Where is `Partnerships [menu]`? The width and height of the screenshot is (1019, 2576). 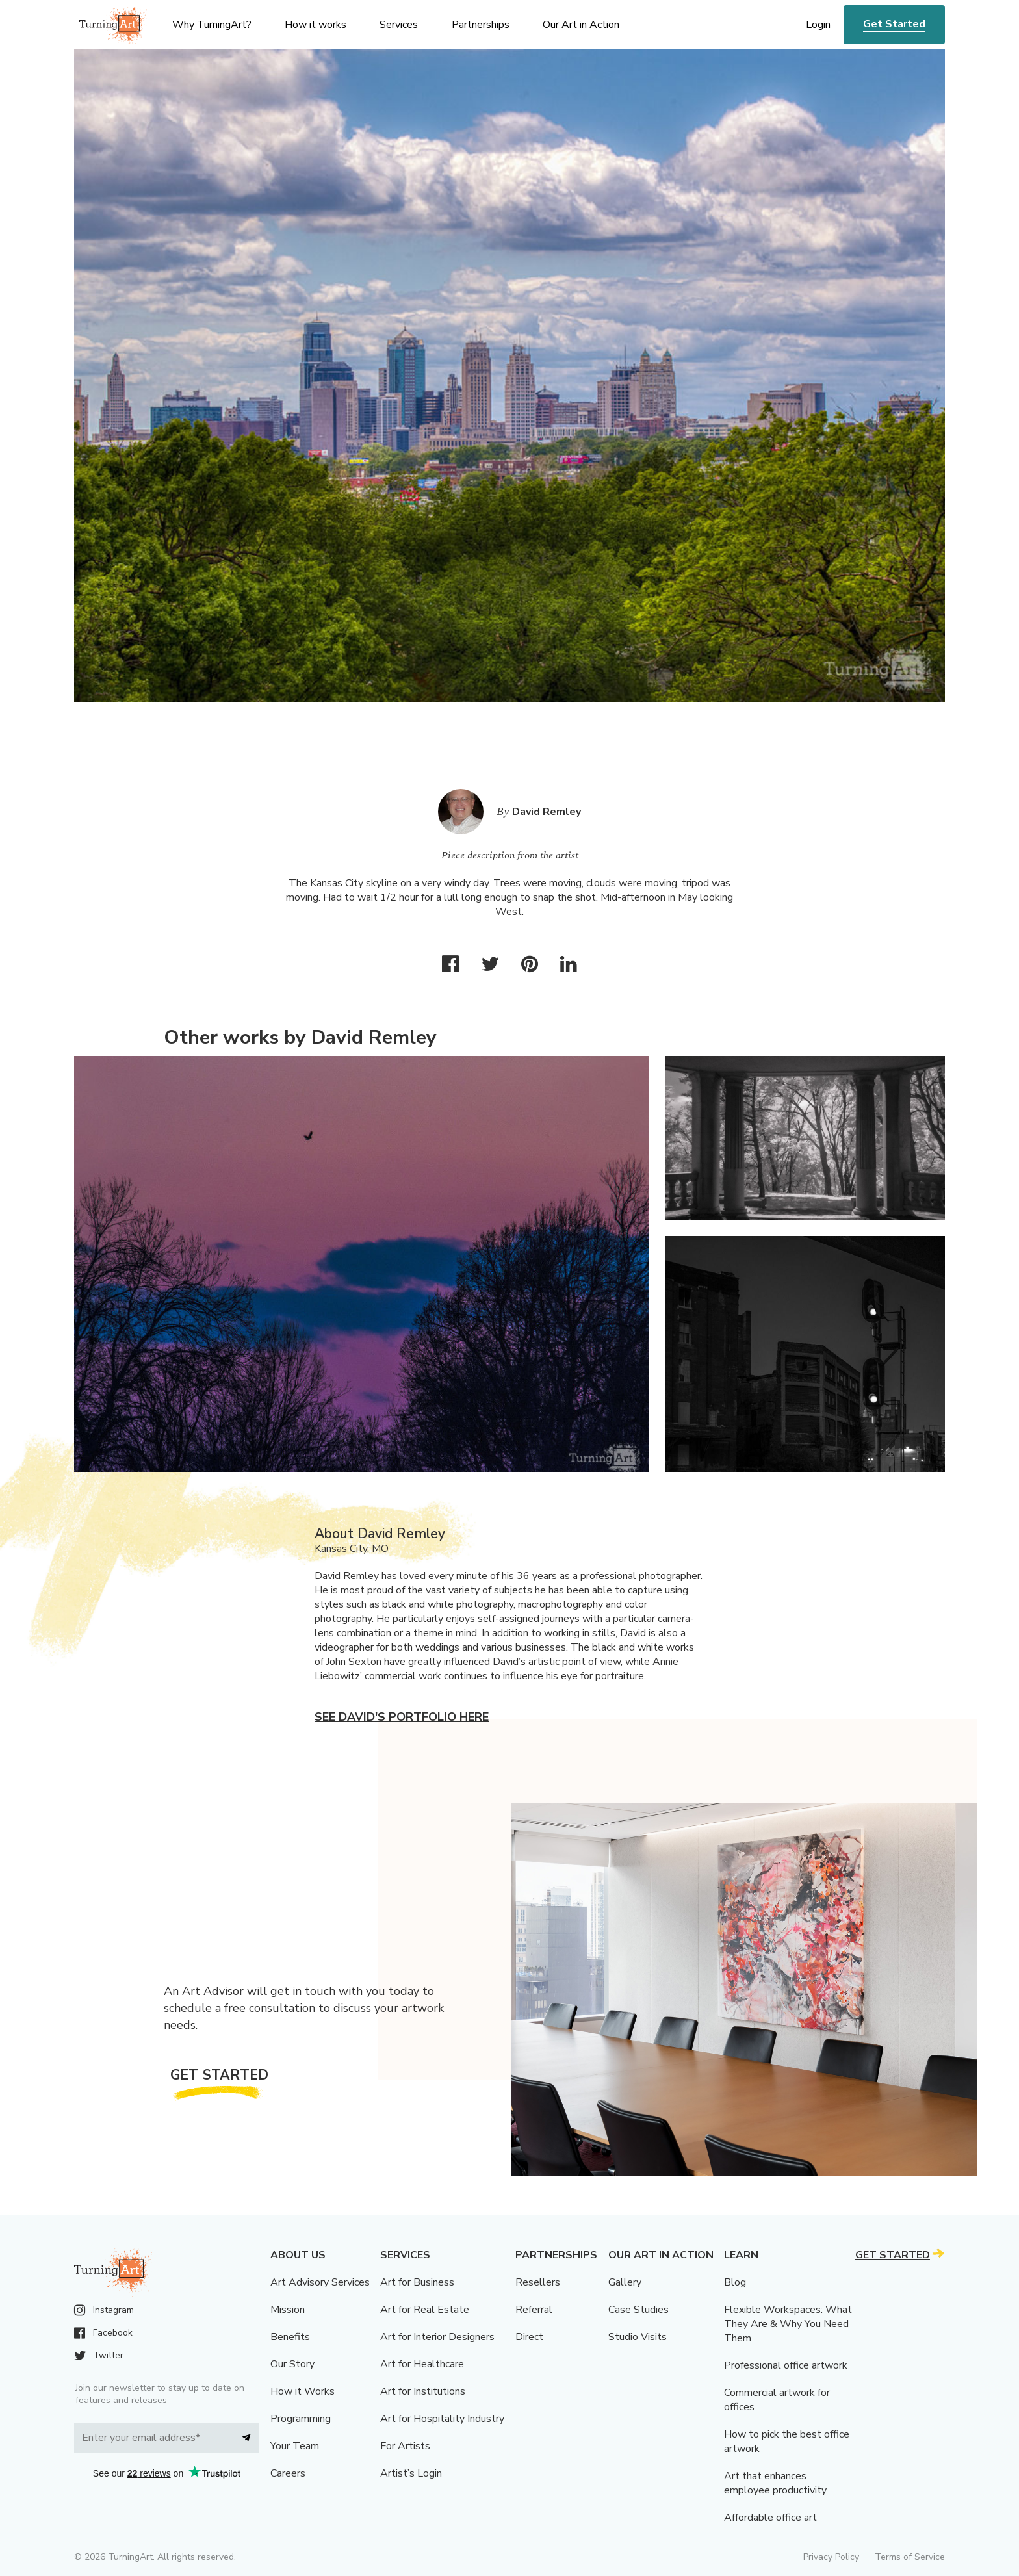
Partnerships [menu] is located at coordinates (481, 25).